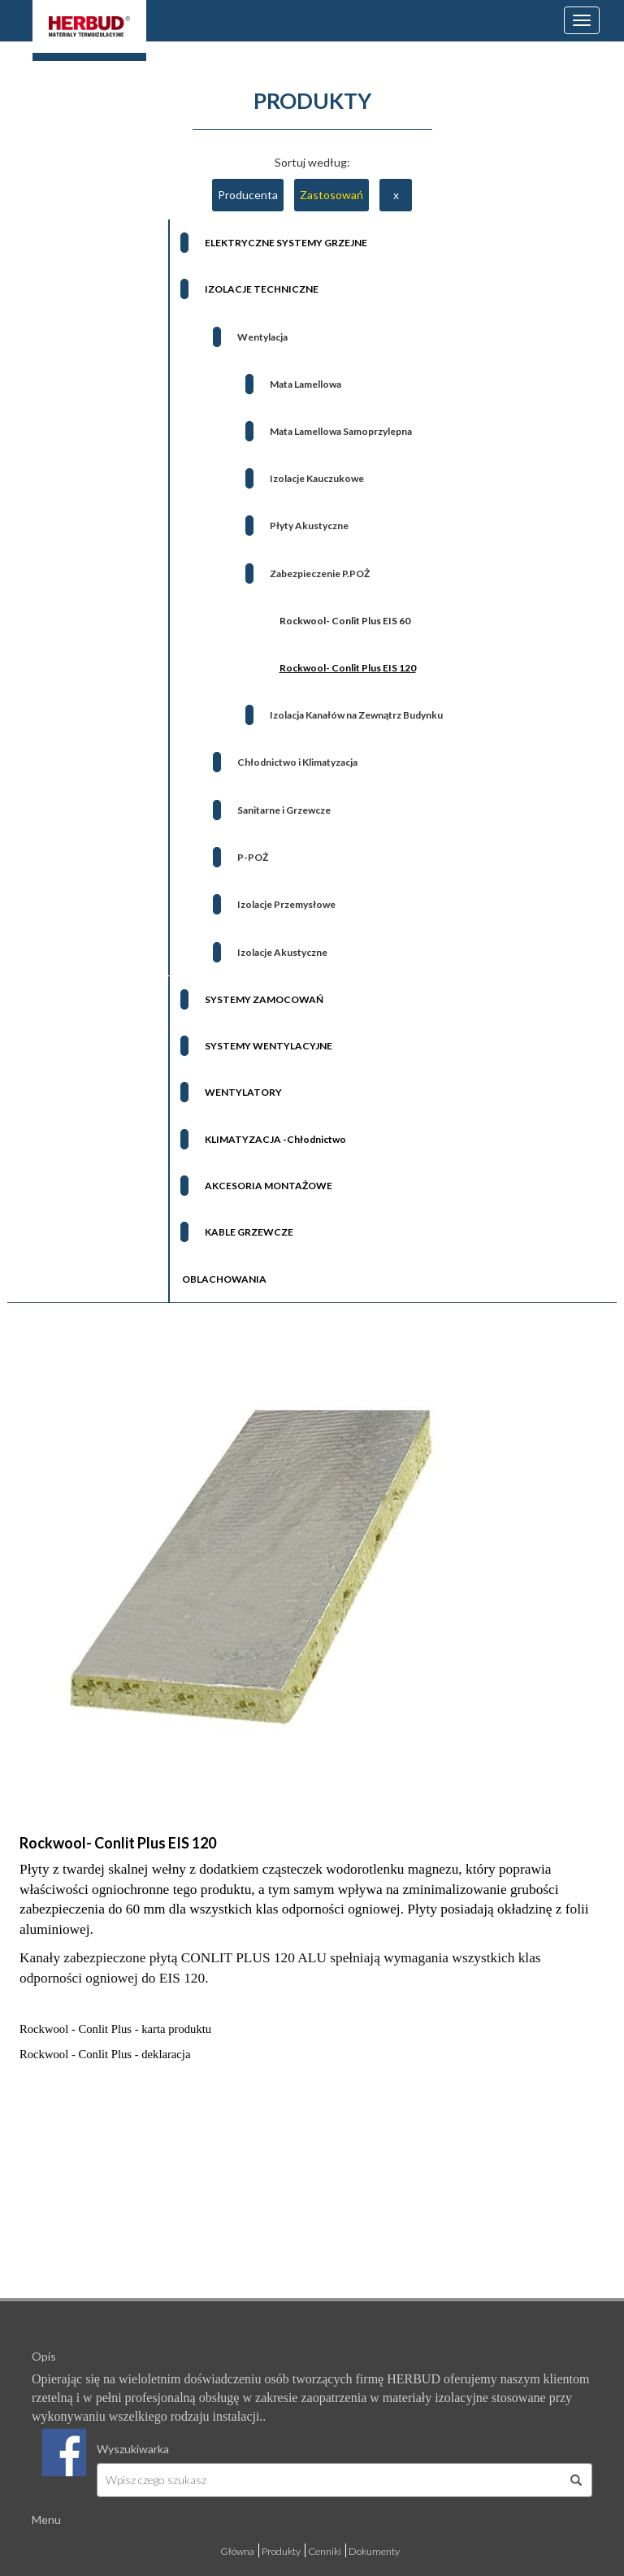 The width and height of the screenshot is (624, 2576). Describe the element at coordinates (324, 2551) in the screenshot. I see `Cenniki` at that location.